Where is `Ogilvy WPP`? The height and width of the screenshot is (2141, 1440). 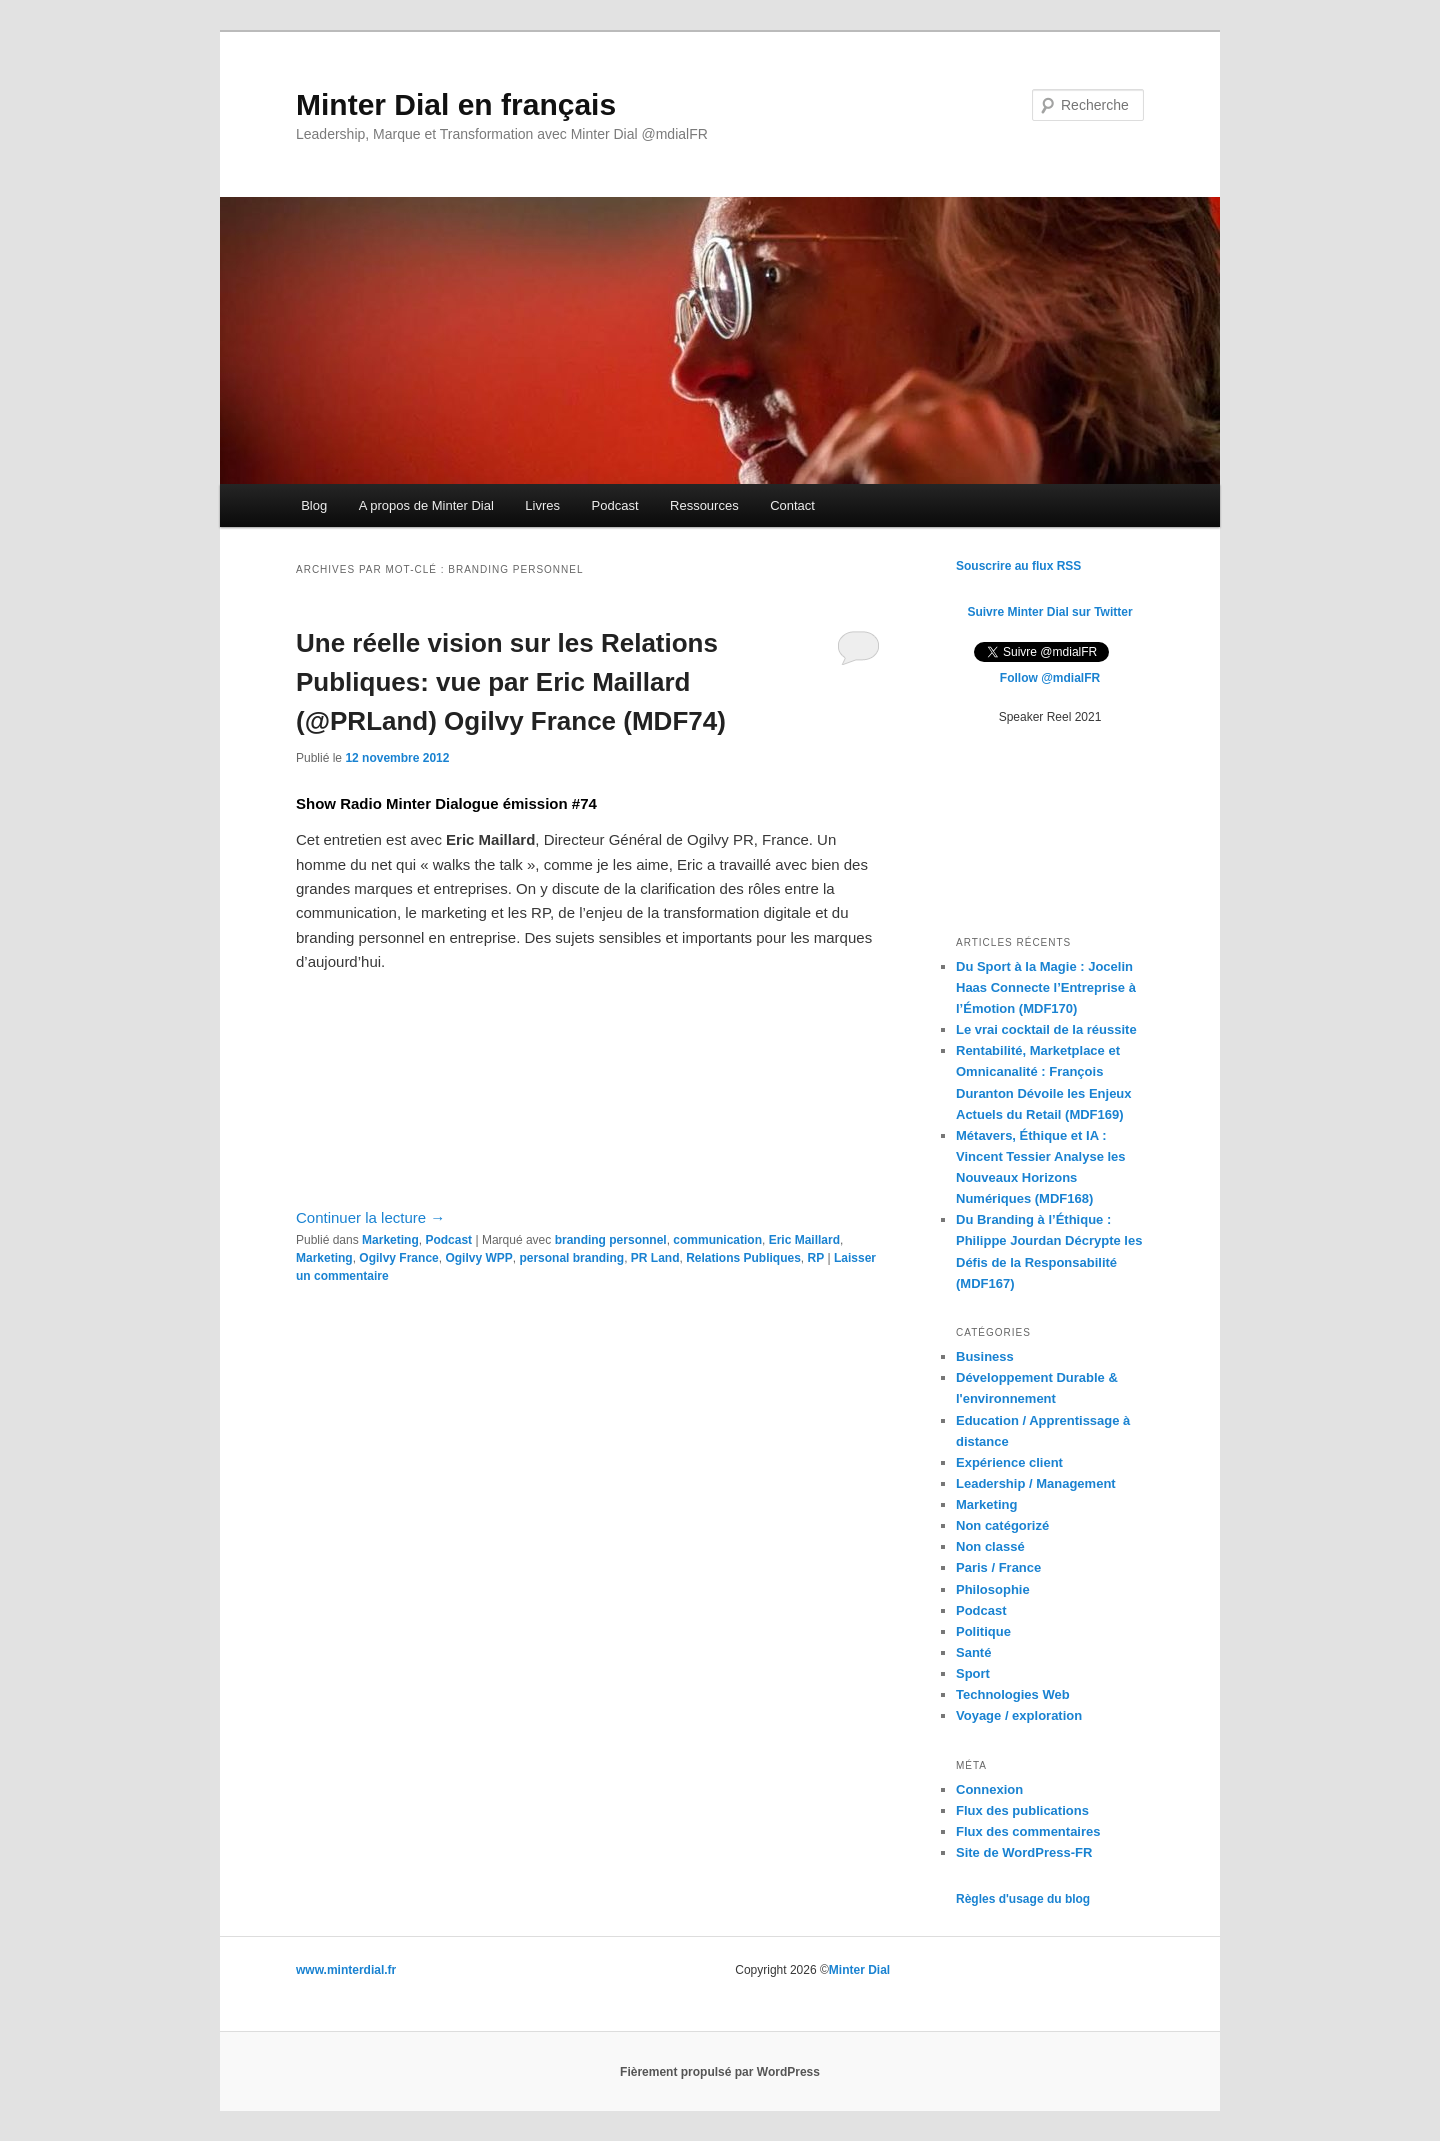 Ogilvy WPP is located at coordinates (478, 1258).